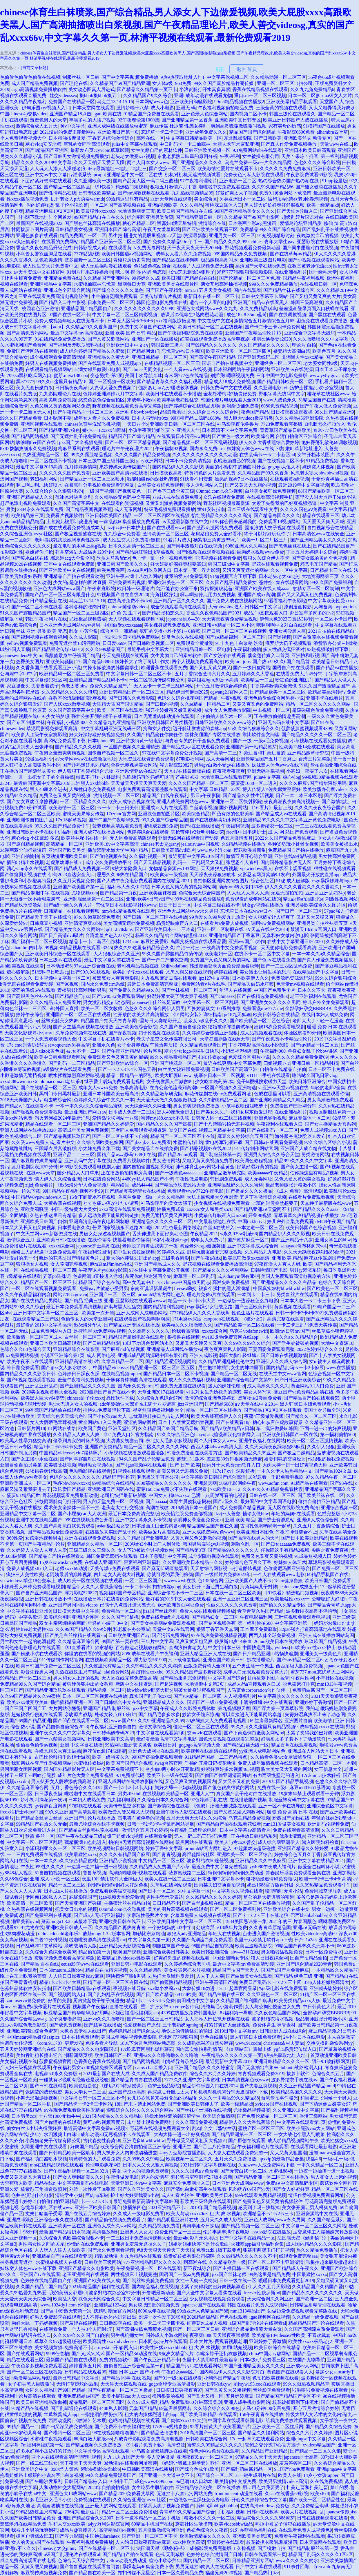 This screenshot has height=2576, width=359. Describe the element at coordinates (97, 1939) in the screenshot. I see `啦啦啦资源高清在线观看mv` at that location.